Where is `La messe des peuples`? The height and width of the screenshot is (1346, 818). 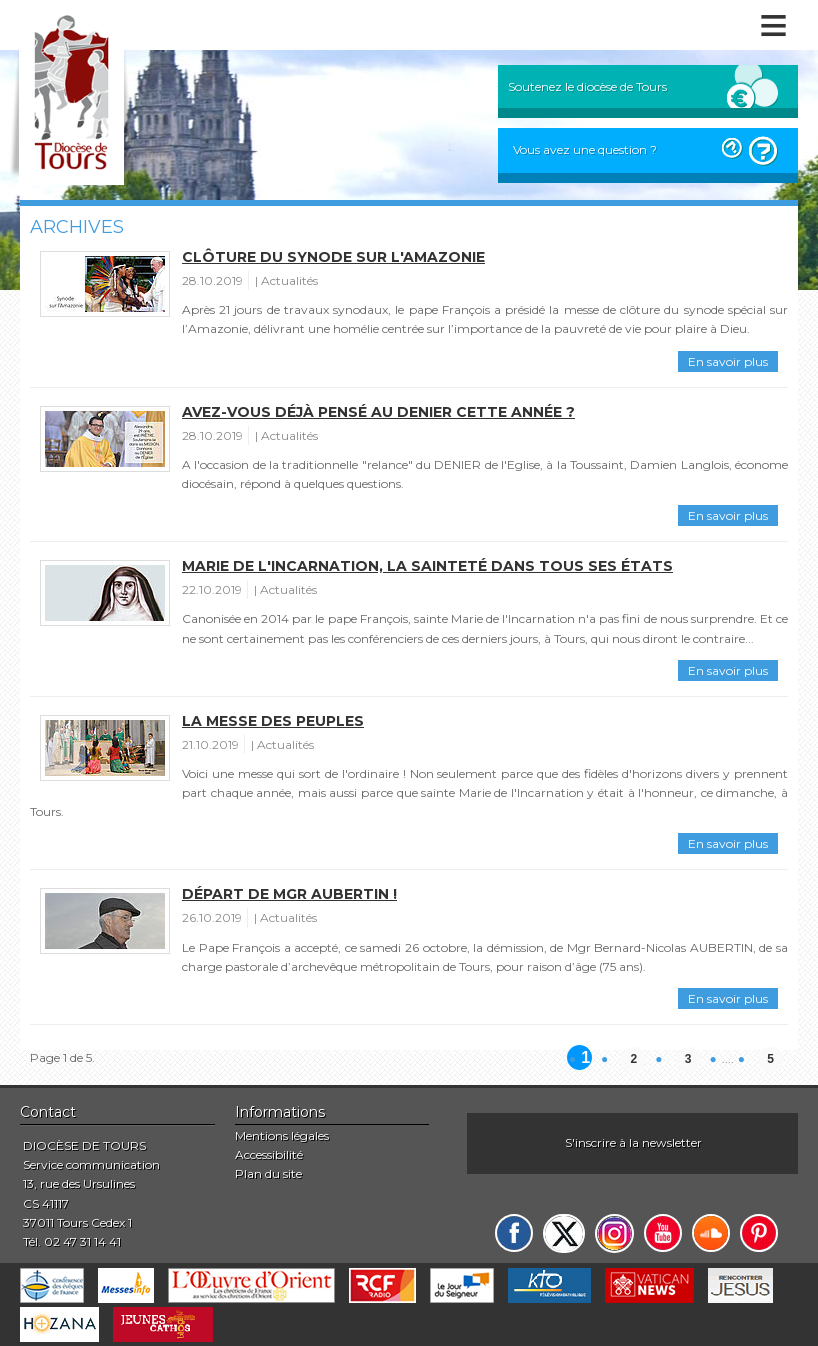
La messe des peuples is located at coordinates (273, 721).